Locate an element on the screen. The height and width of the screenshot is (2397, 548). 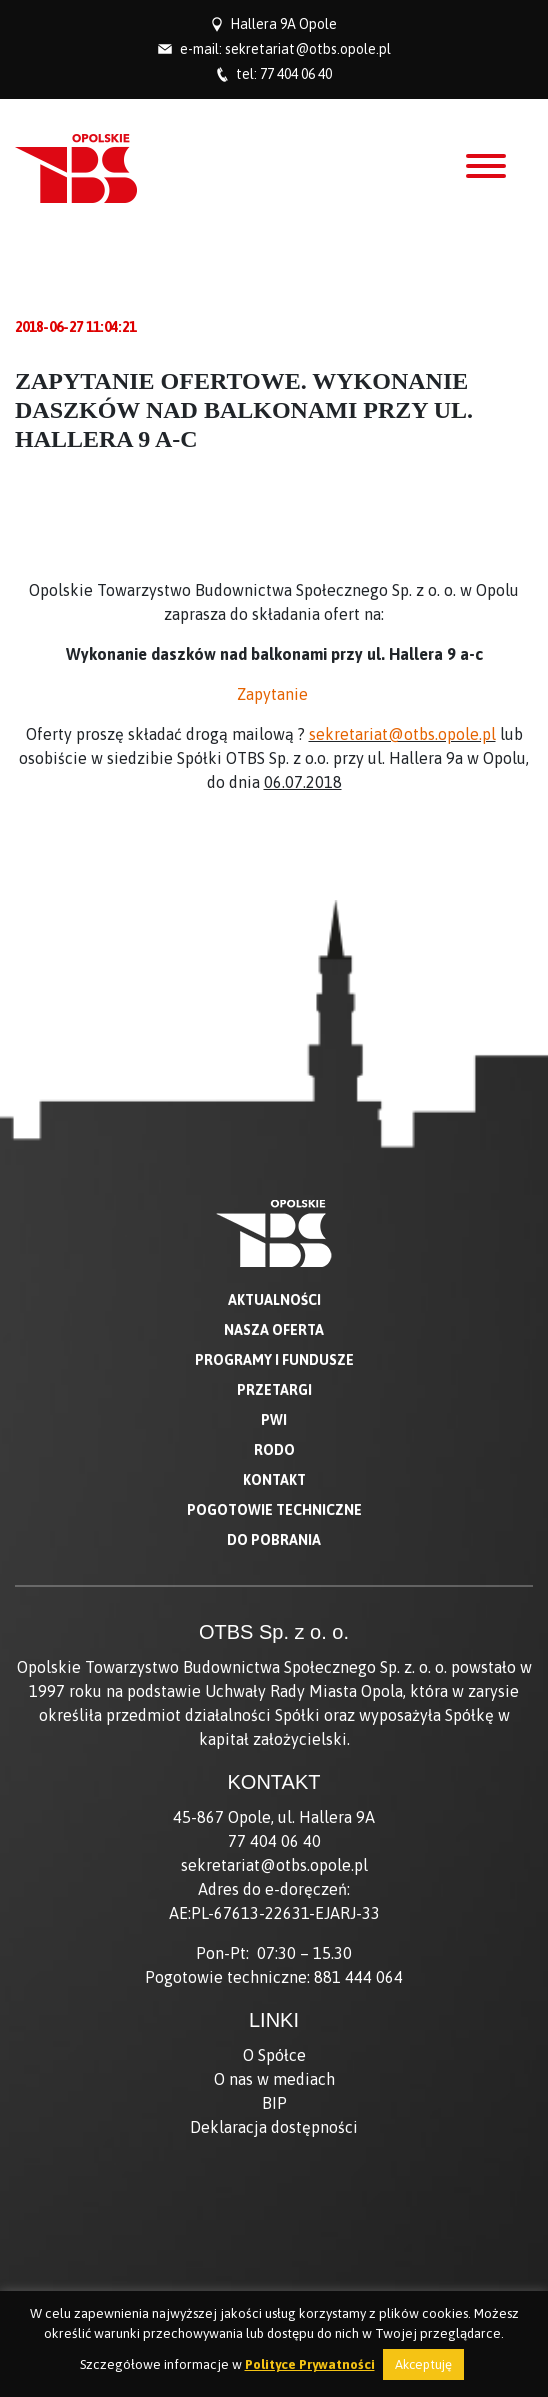
Nasza oferta is located at coordinates (274, 1330).